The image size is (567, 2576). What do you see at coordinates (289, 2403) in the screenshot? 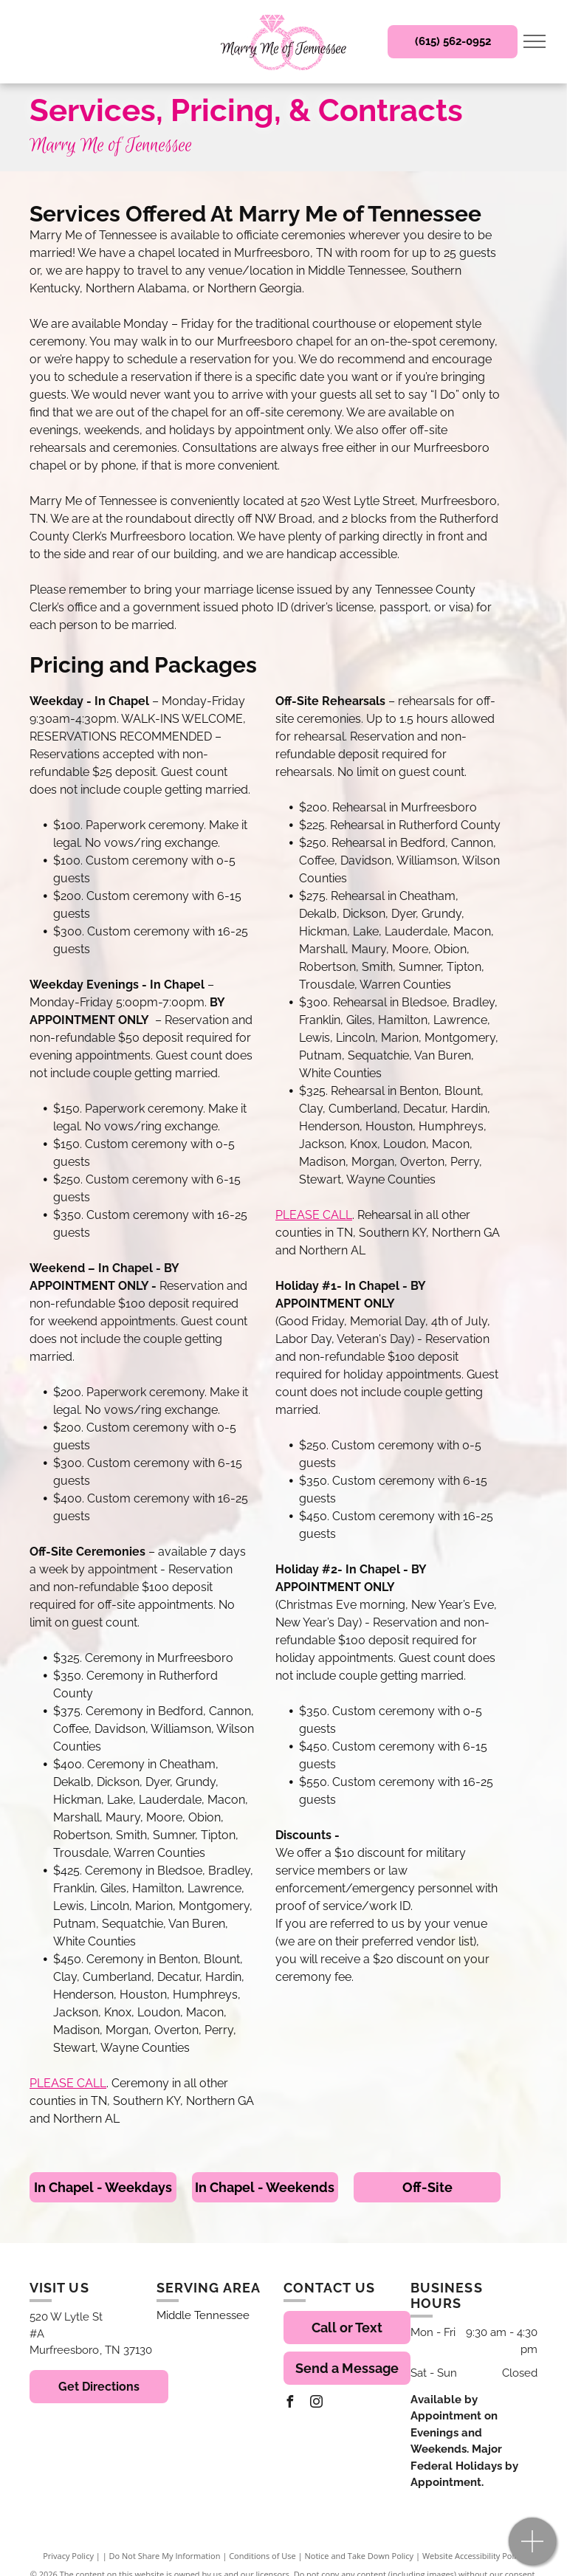
I see `[facebook]` at bounding box center [289, 2403].